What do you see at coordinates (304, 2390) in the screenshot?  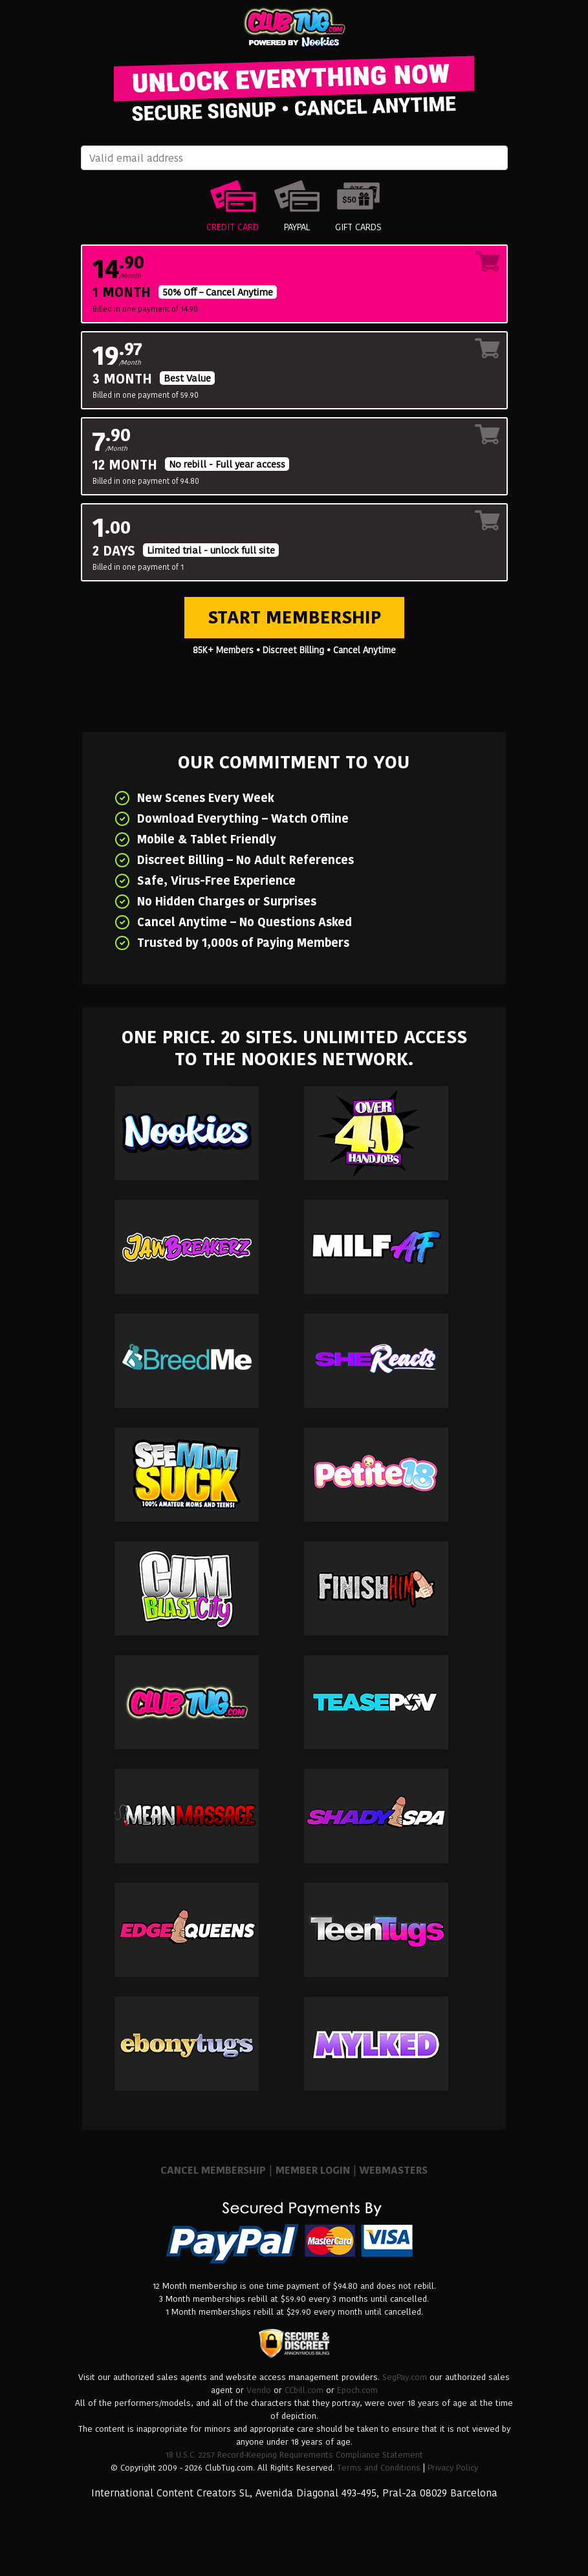 I see `CCbill.com` at bounding box center [304, 2390].